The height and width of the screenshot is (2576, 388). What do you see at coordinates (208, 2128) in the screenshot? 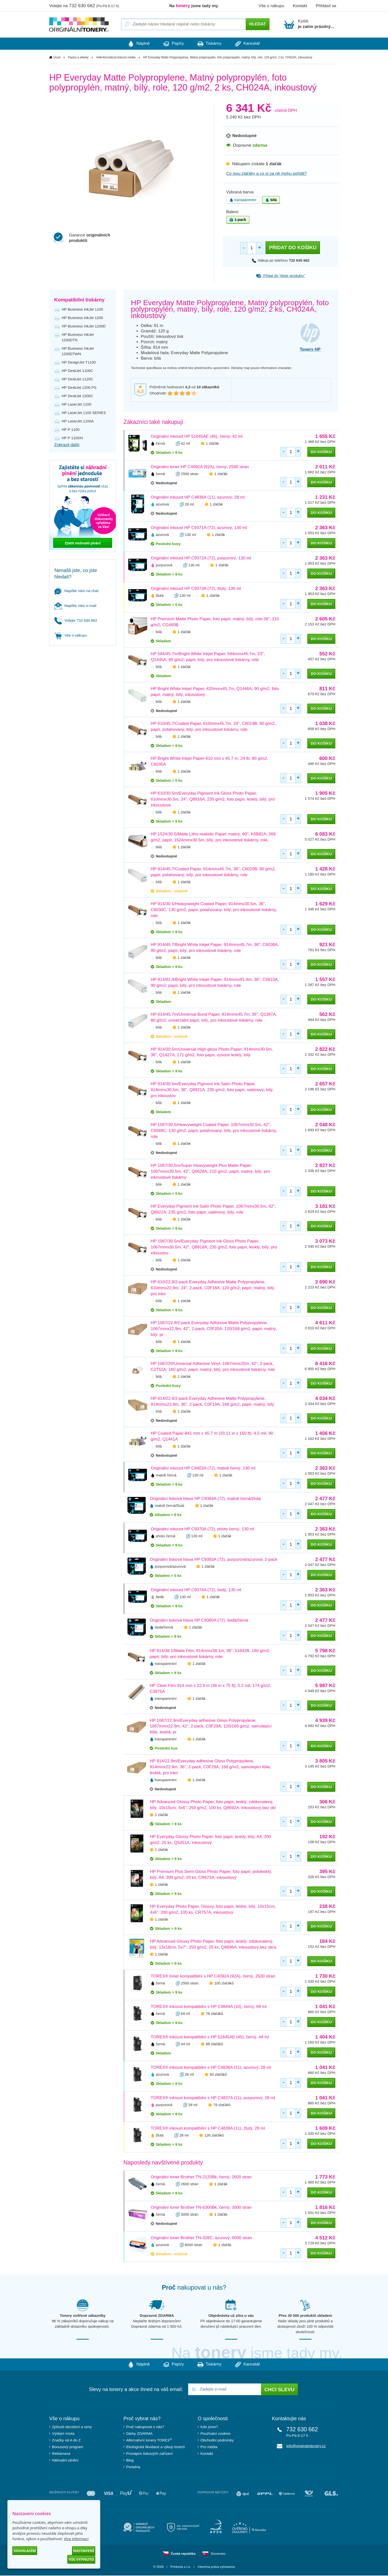
I see `TOREX® inkoust kompatibilní s HP C4838A (11), žlutý, 28 ml` at bounding box center [208, 2128].